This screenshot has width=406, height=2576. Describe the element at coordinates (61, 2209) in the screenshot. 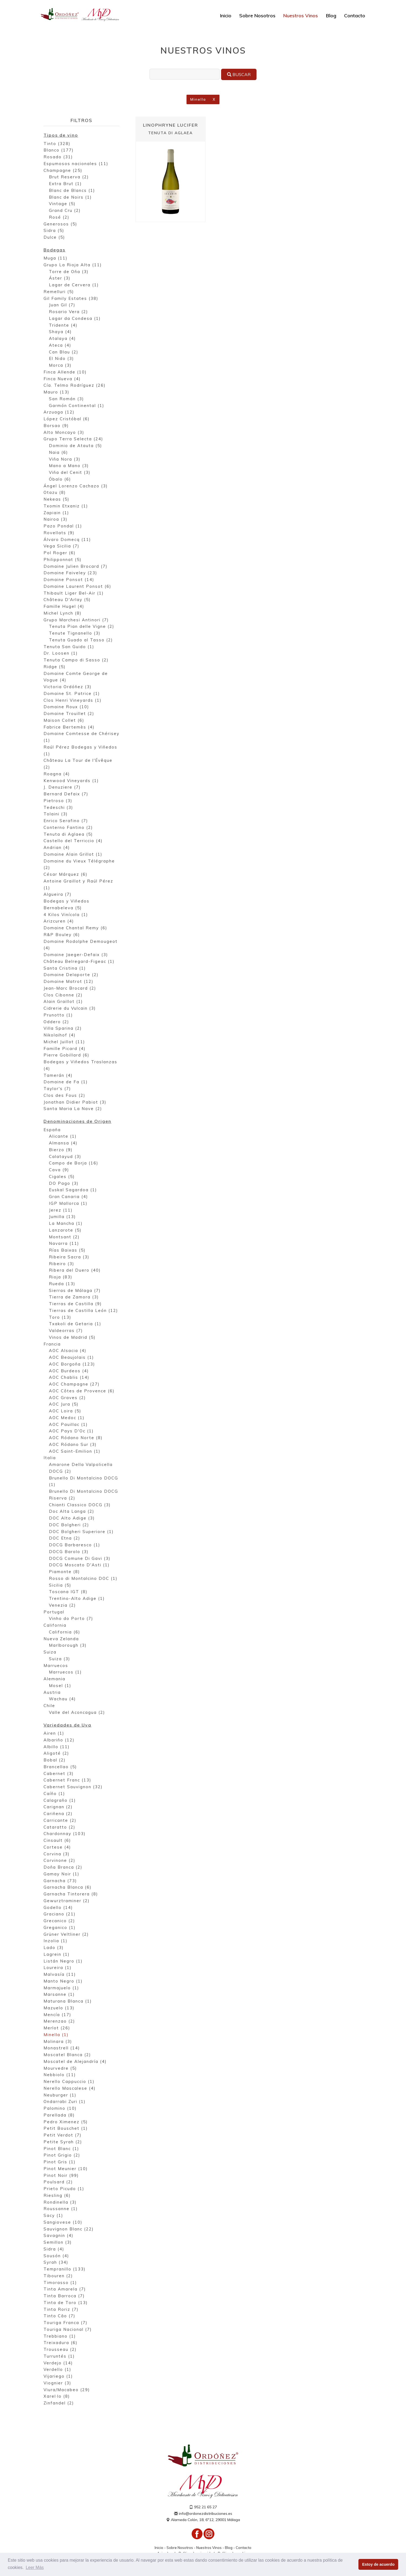

I see `Roussanne (1)` at that location.